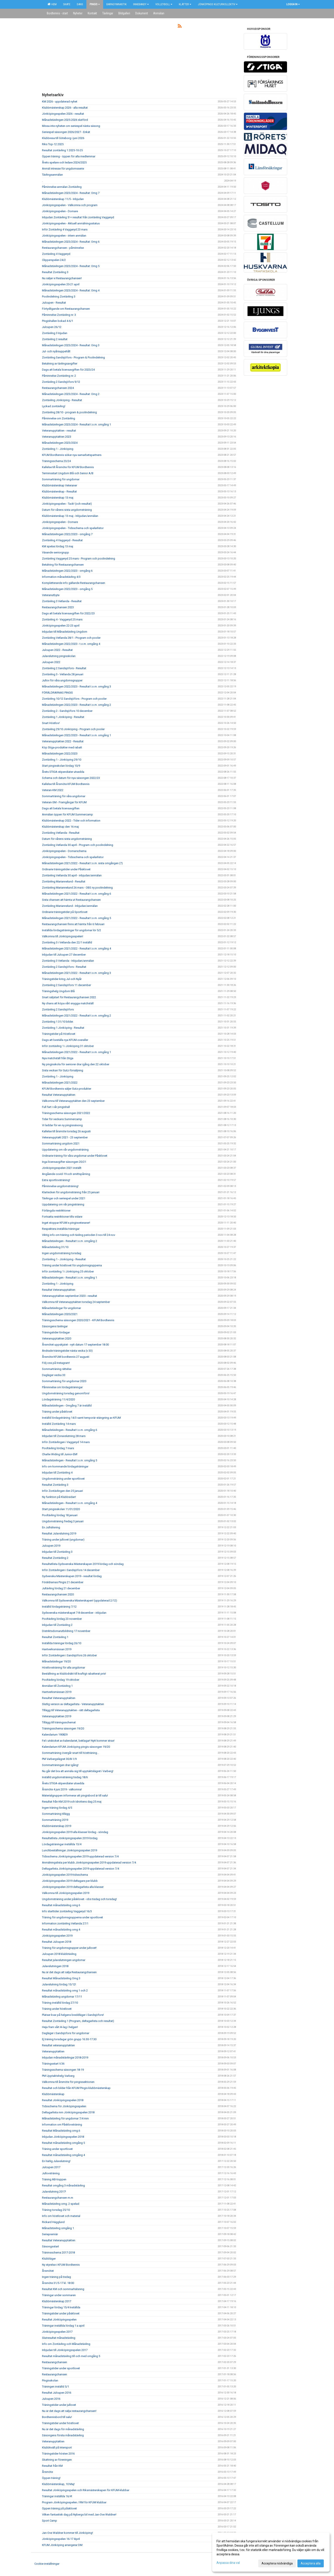 Image resolution: width=334 pixels, height=2576 pixels. I want to click on Resultat månadstävling till och med omgång 5, so click(71, 2356).